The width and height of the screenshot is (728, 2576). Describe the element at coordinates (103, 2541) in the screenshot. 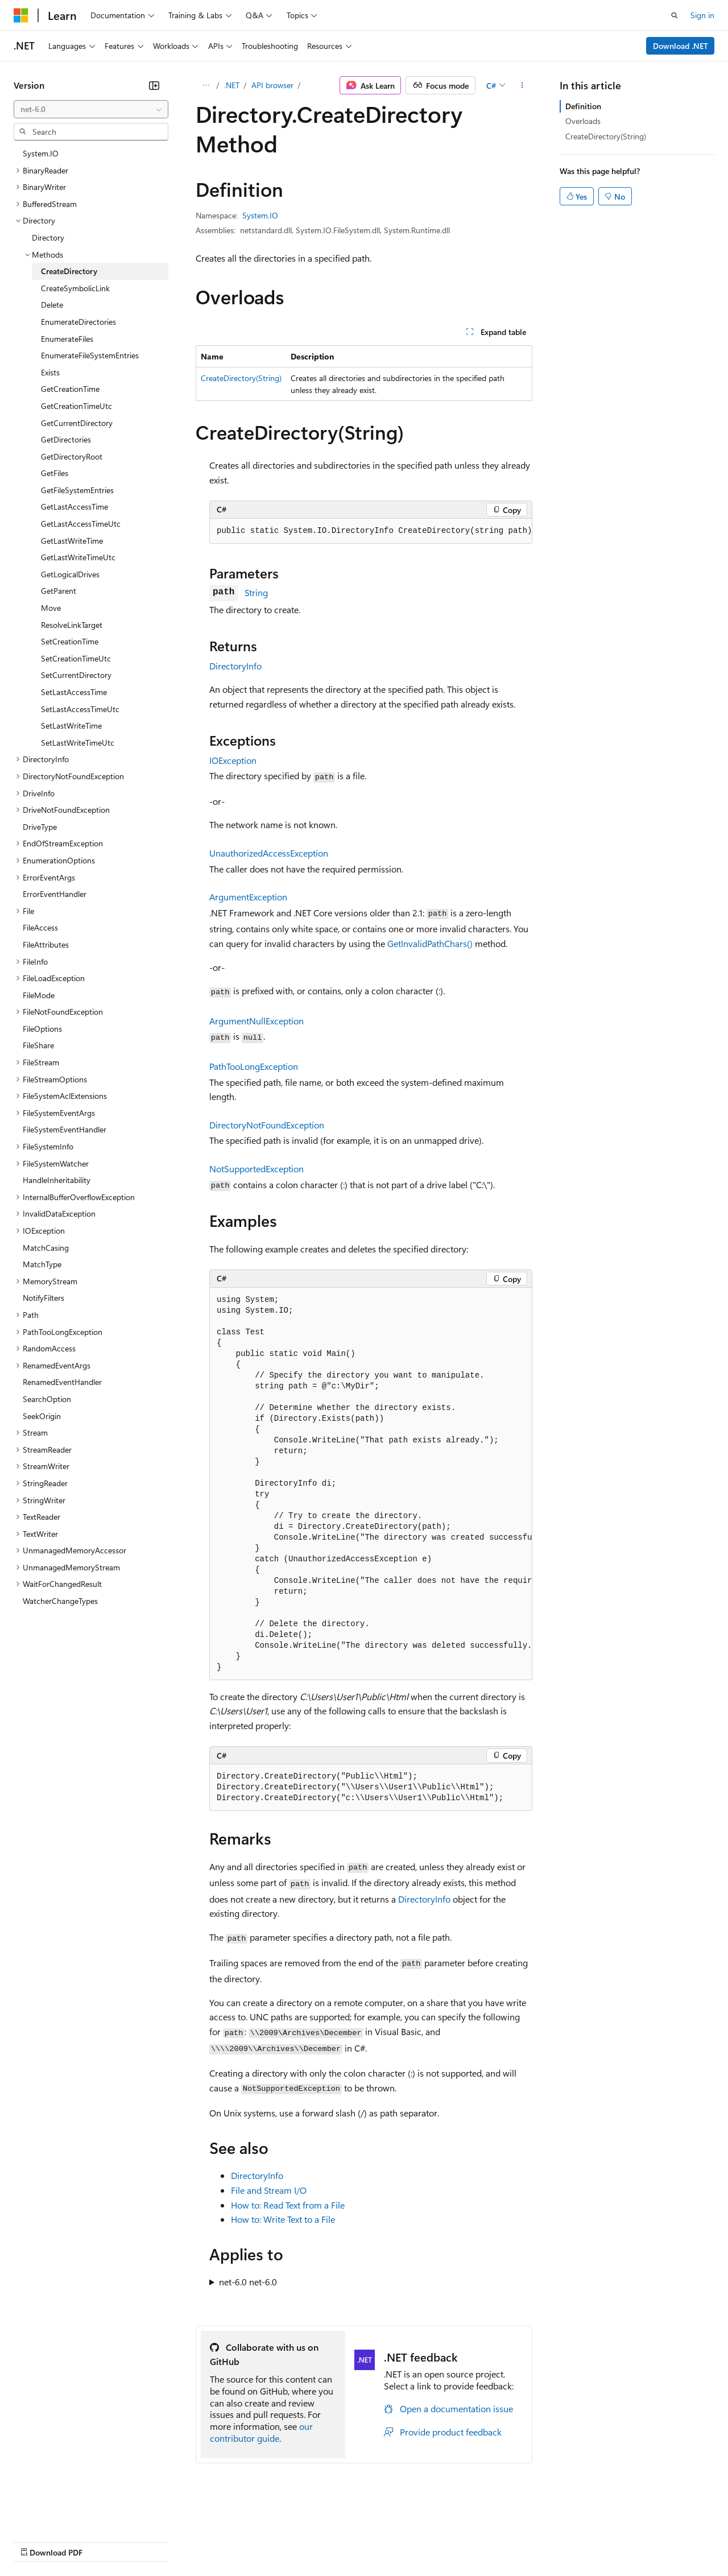

I see `Previous Versions` at that location.